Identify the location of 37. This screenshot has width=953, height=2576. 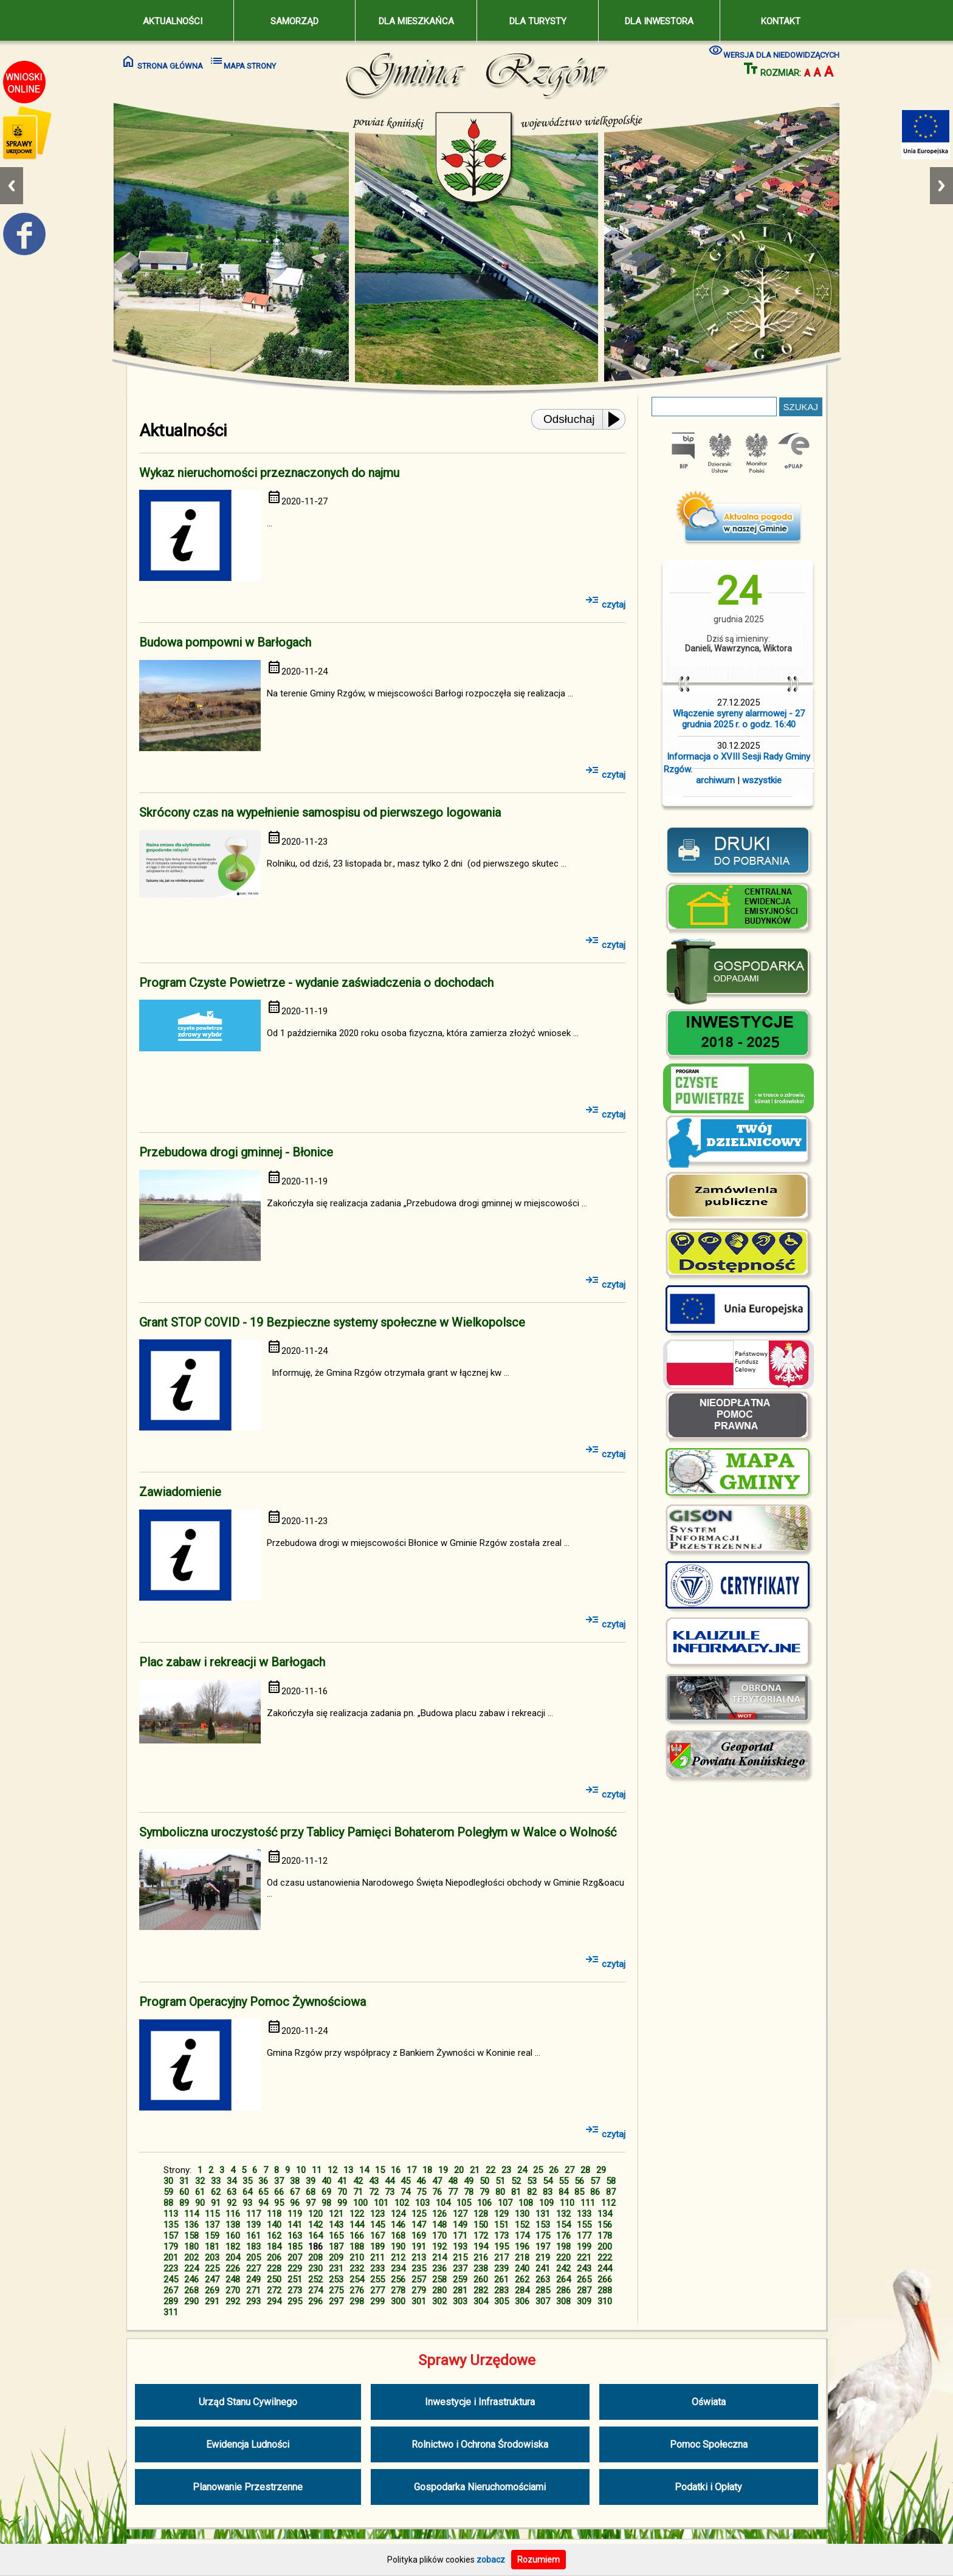
(279, 2181).